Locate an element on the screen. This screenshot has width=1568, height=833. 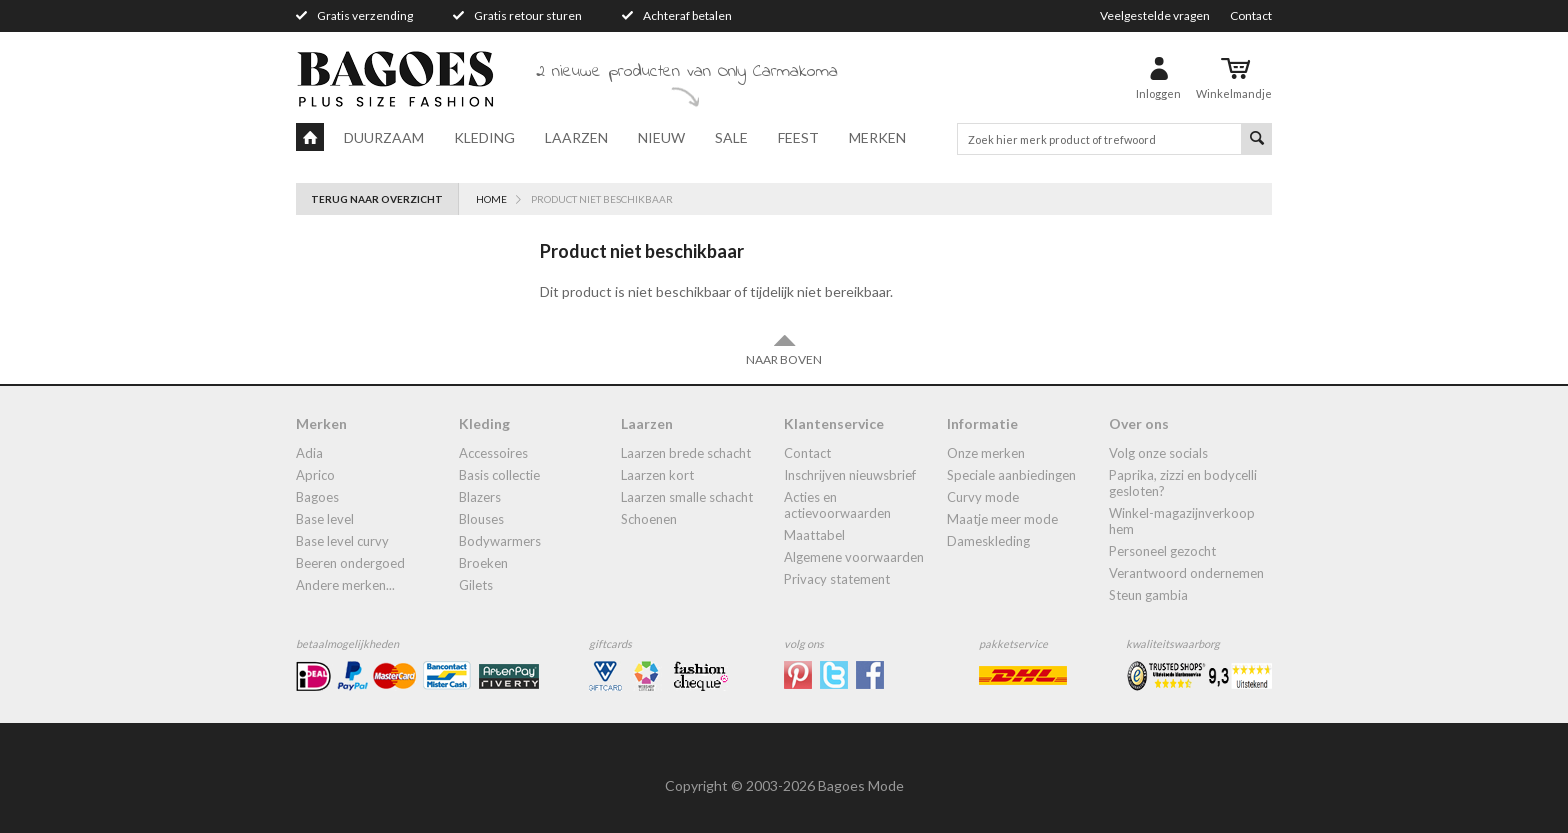
Winkel-Magazijnverkoop Hem is located at coordinates (1182, 521).